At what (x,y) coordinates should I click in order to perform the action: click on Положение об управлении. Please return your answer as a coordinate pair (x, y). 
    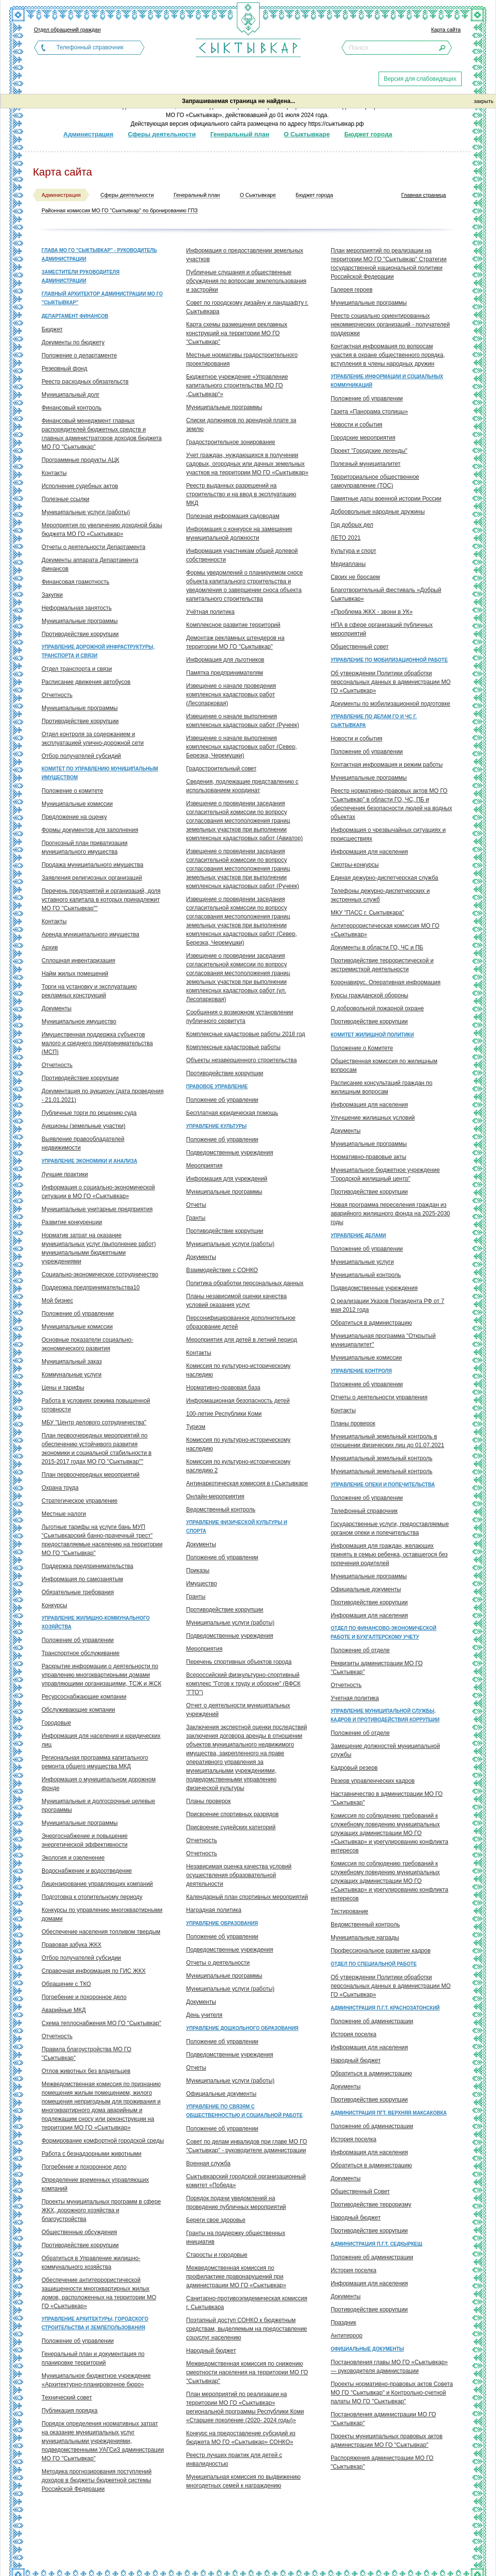
    Looking at the image, I should click on (78, 1313).